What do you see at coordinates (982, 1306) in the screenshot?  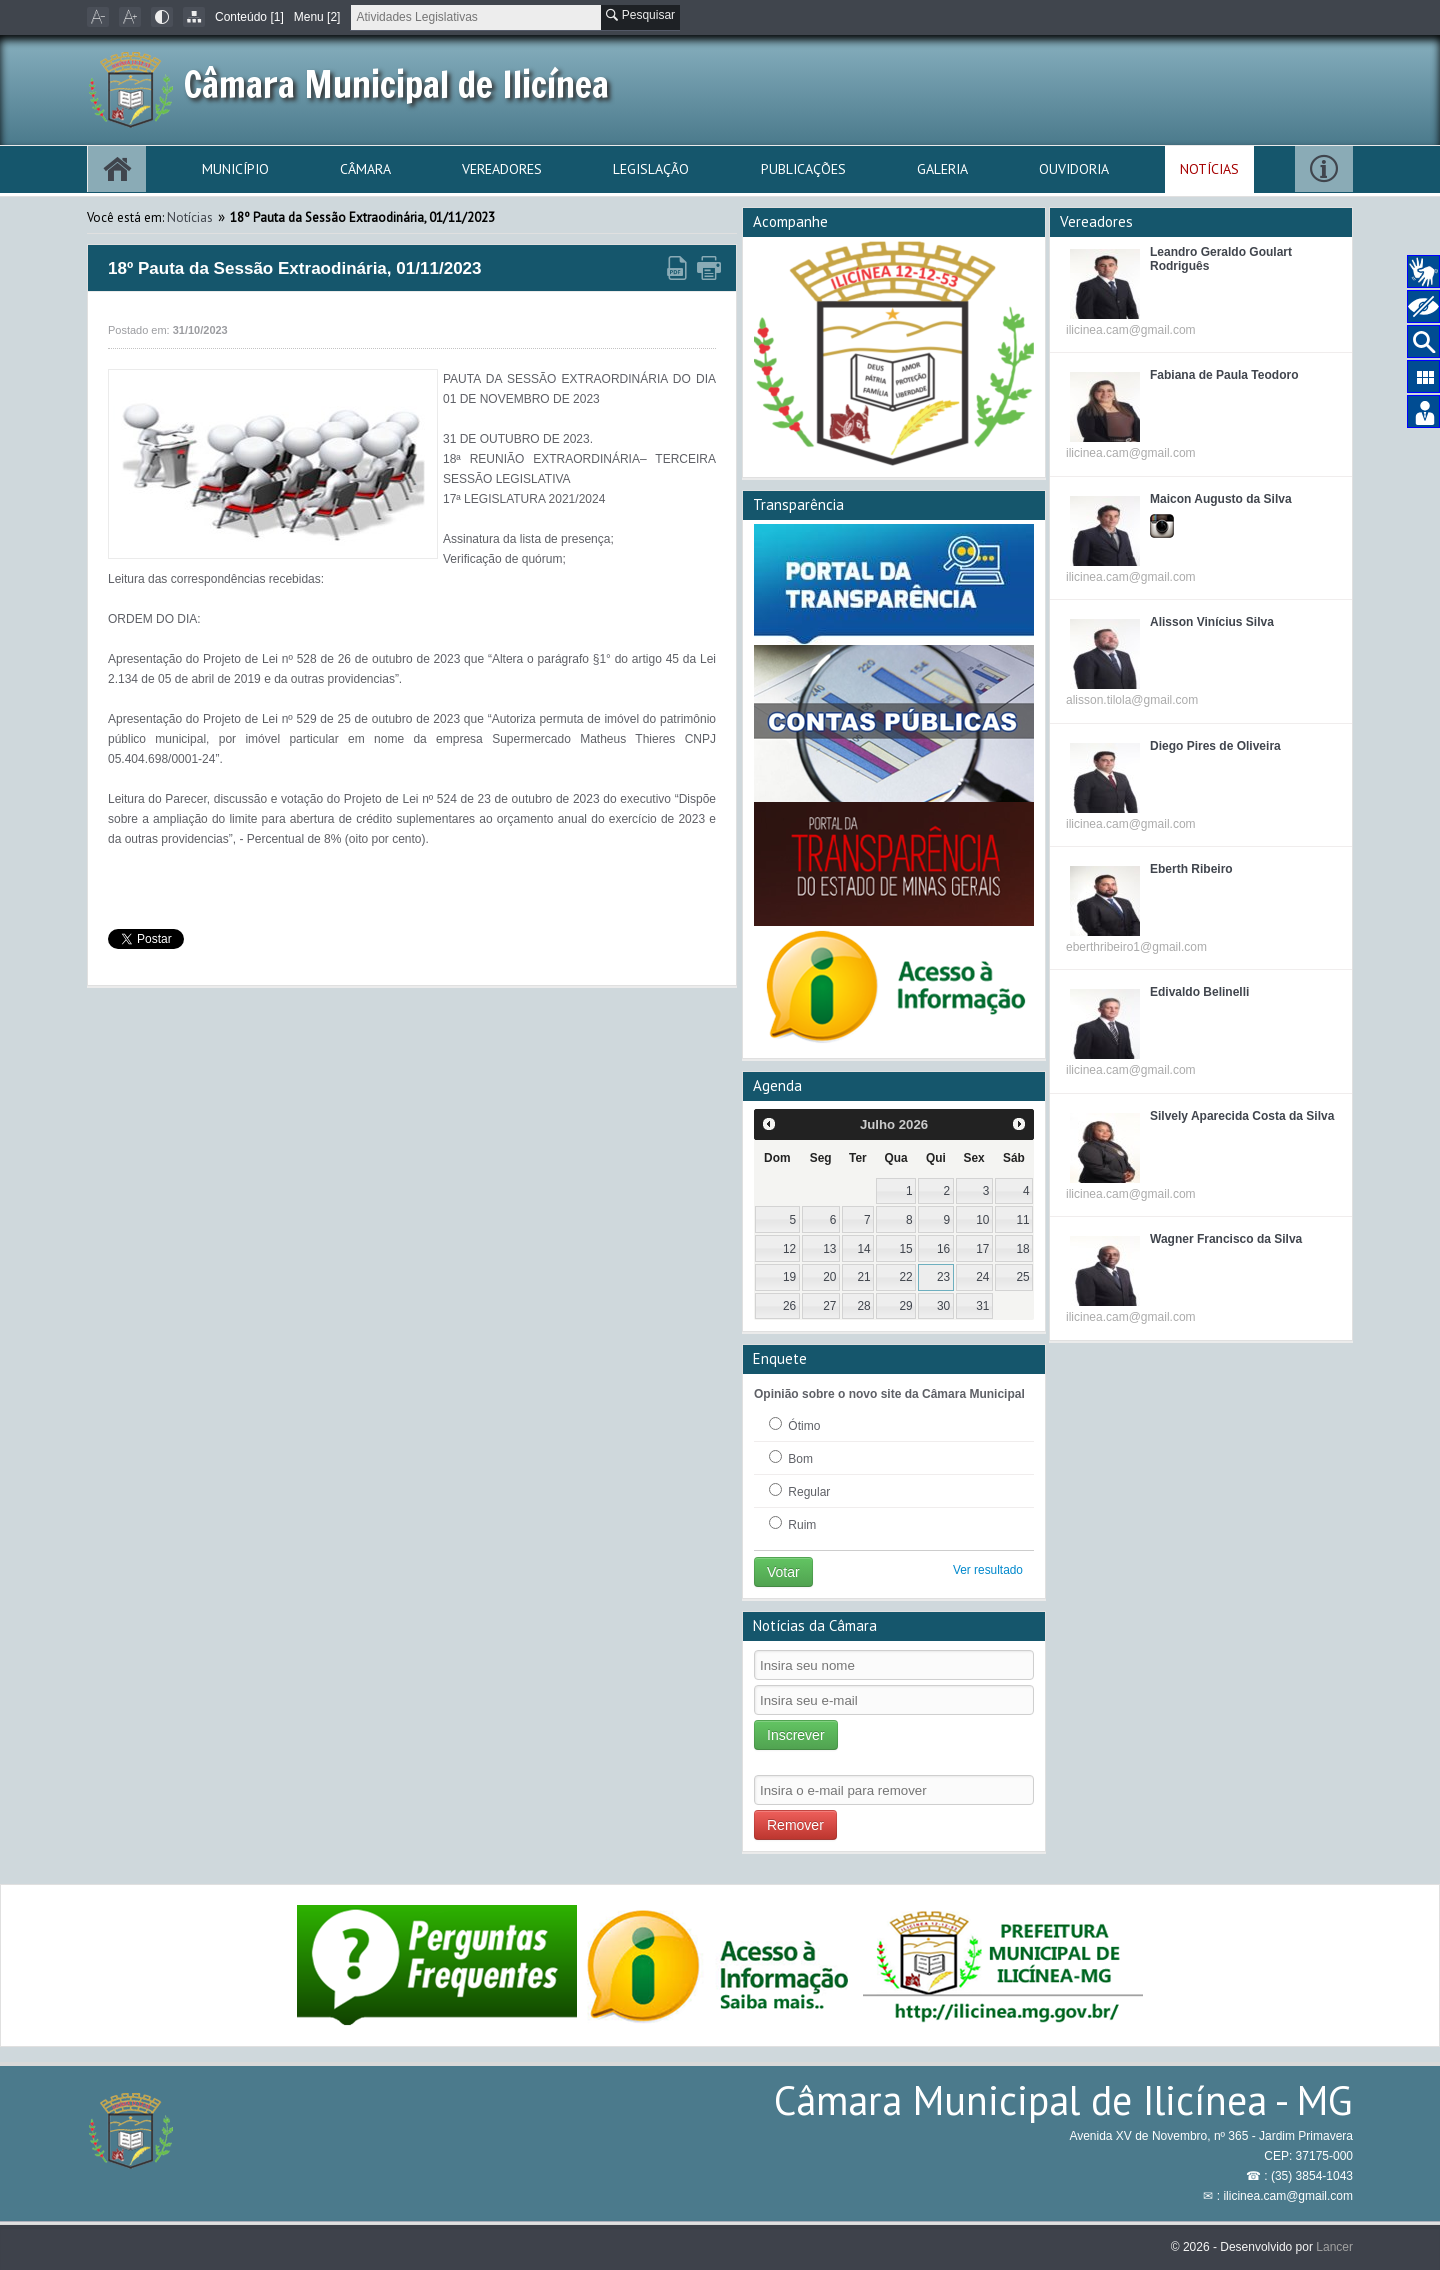 I see `31` at bounding box center [982, 1306].